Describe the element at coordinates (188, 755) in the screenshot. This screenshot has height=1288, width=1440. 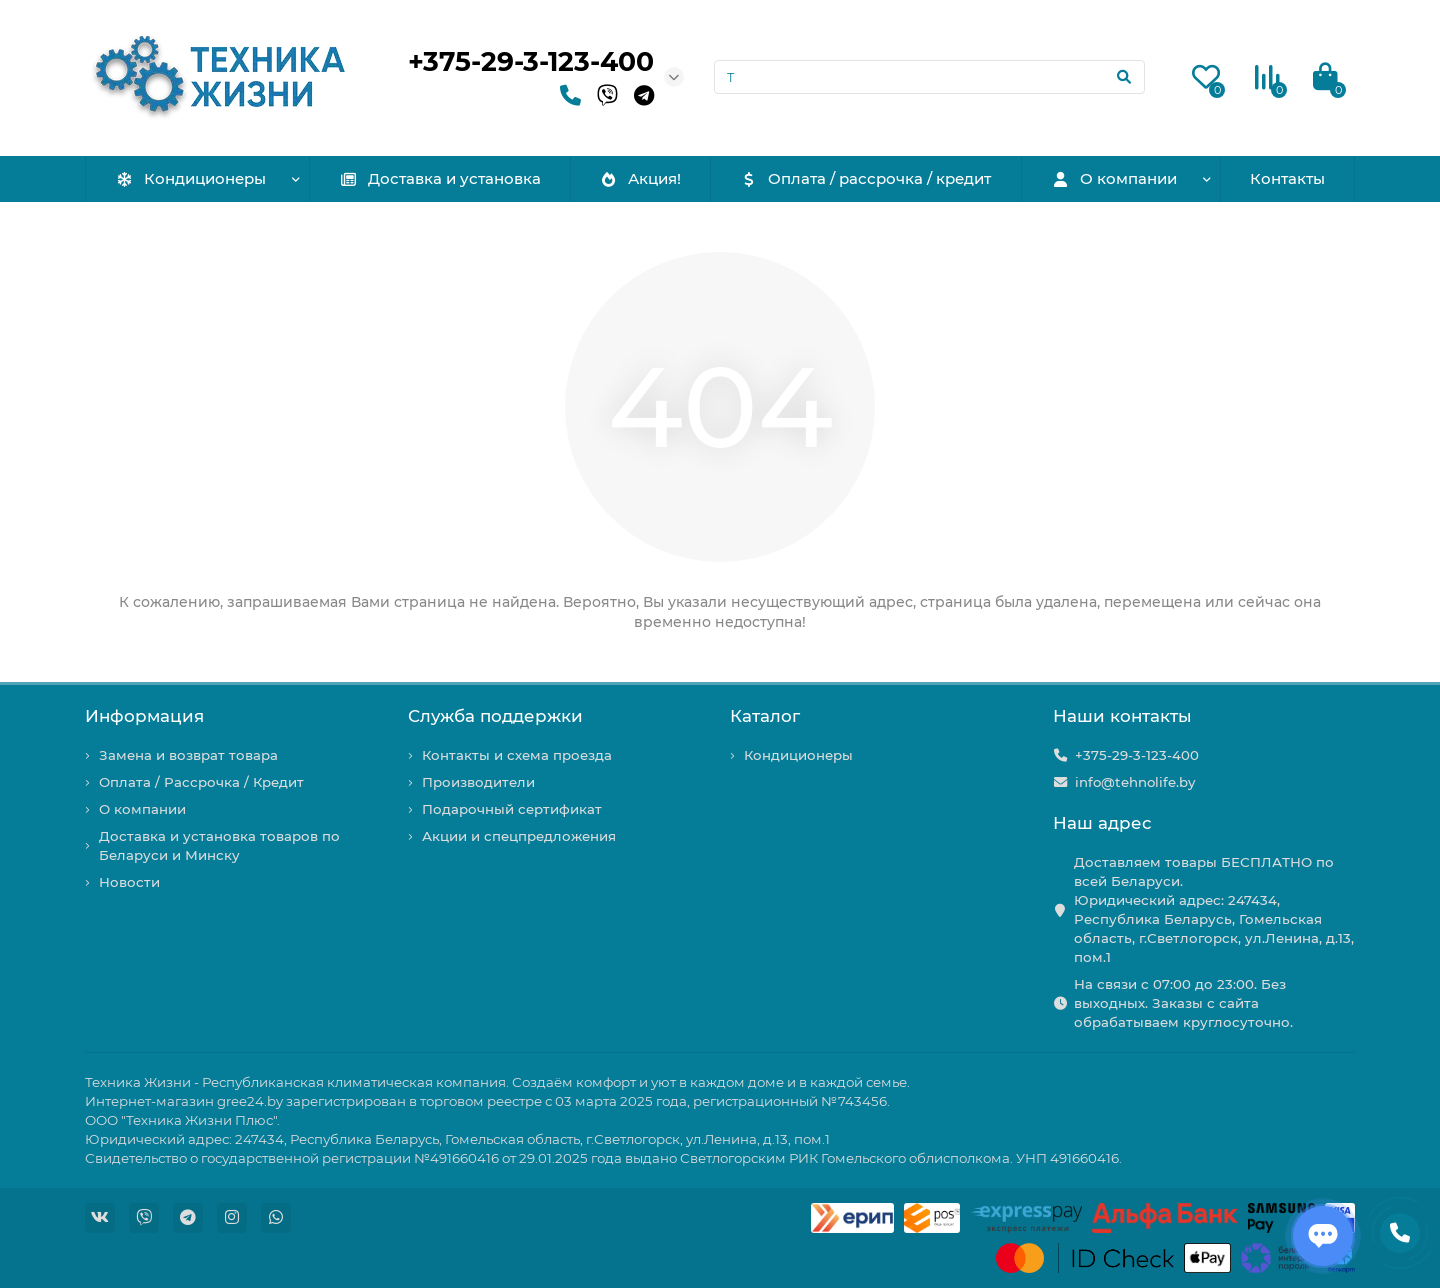
I see `Замена и возврат товара` at that location.